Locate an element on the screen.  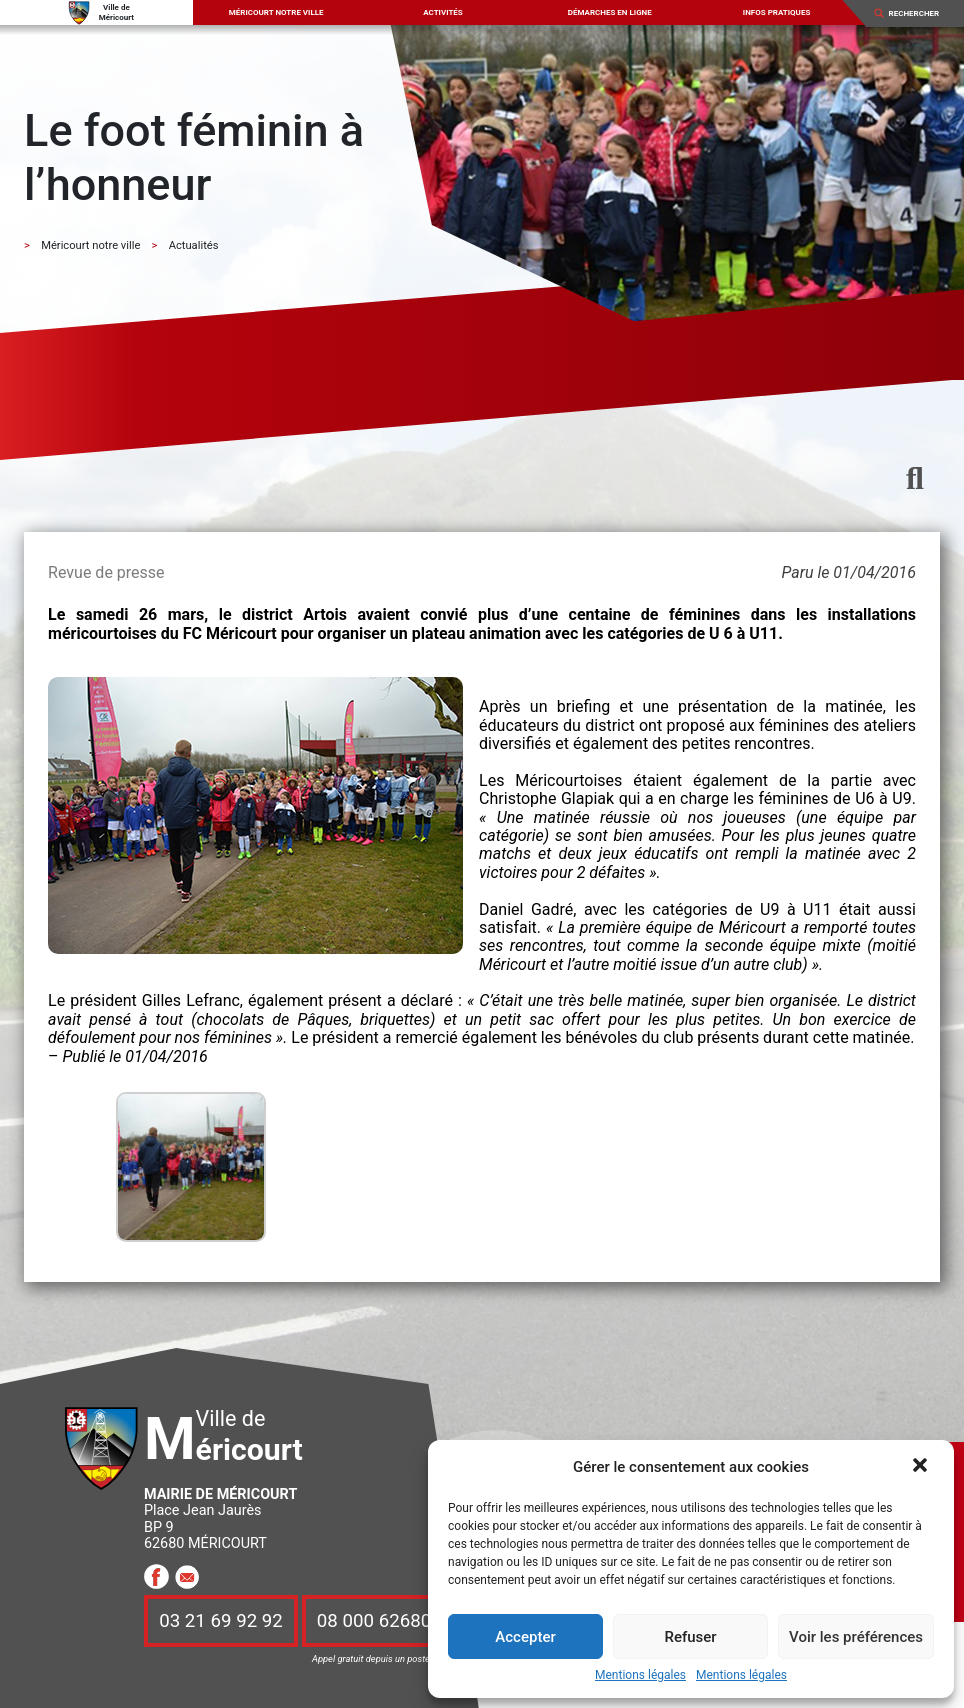
Accepter is located at coordinates (525, 1637).